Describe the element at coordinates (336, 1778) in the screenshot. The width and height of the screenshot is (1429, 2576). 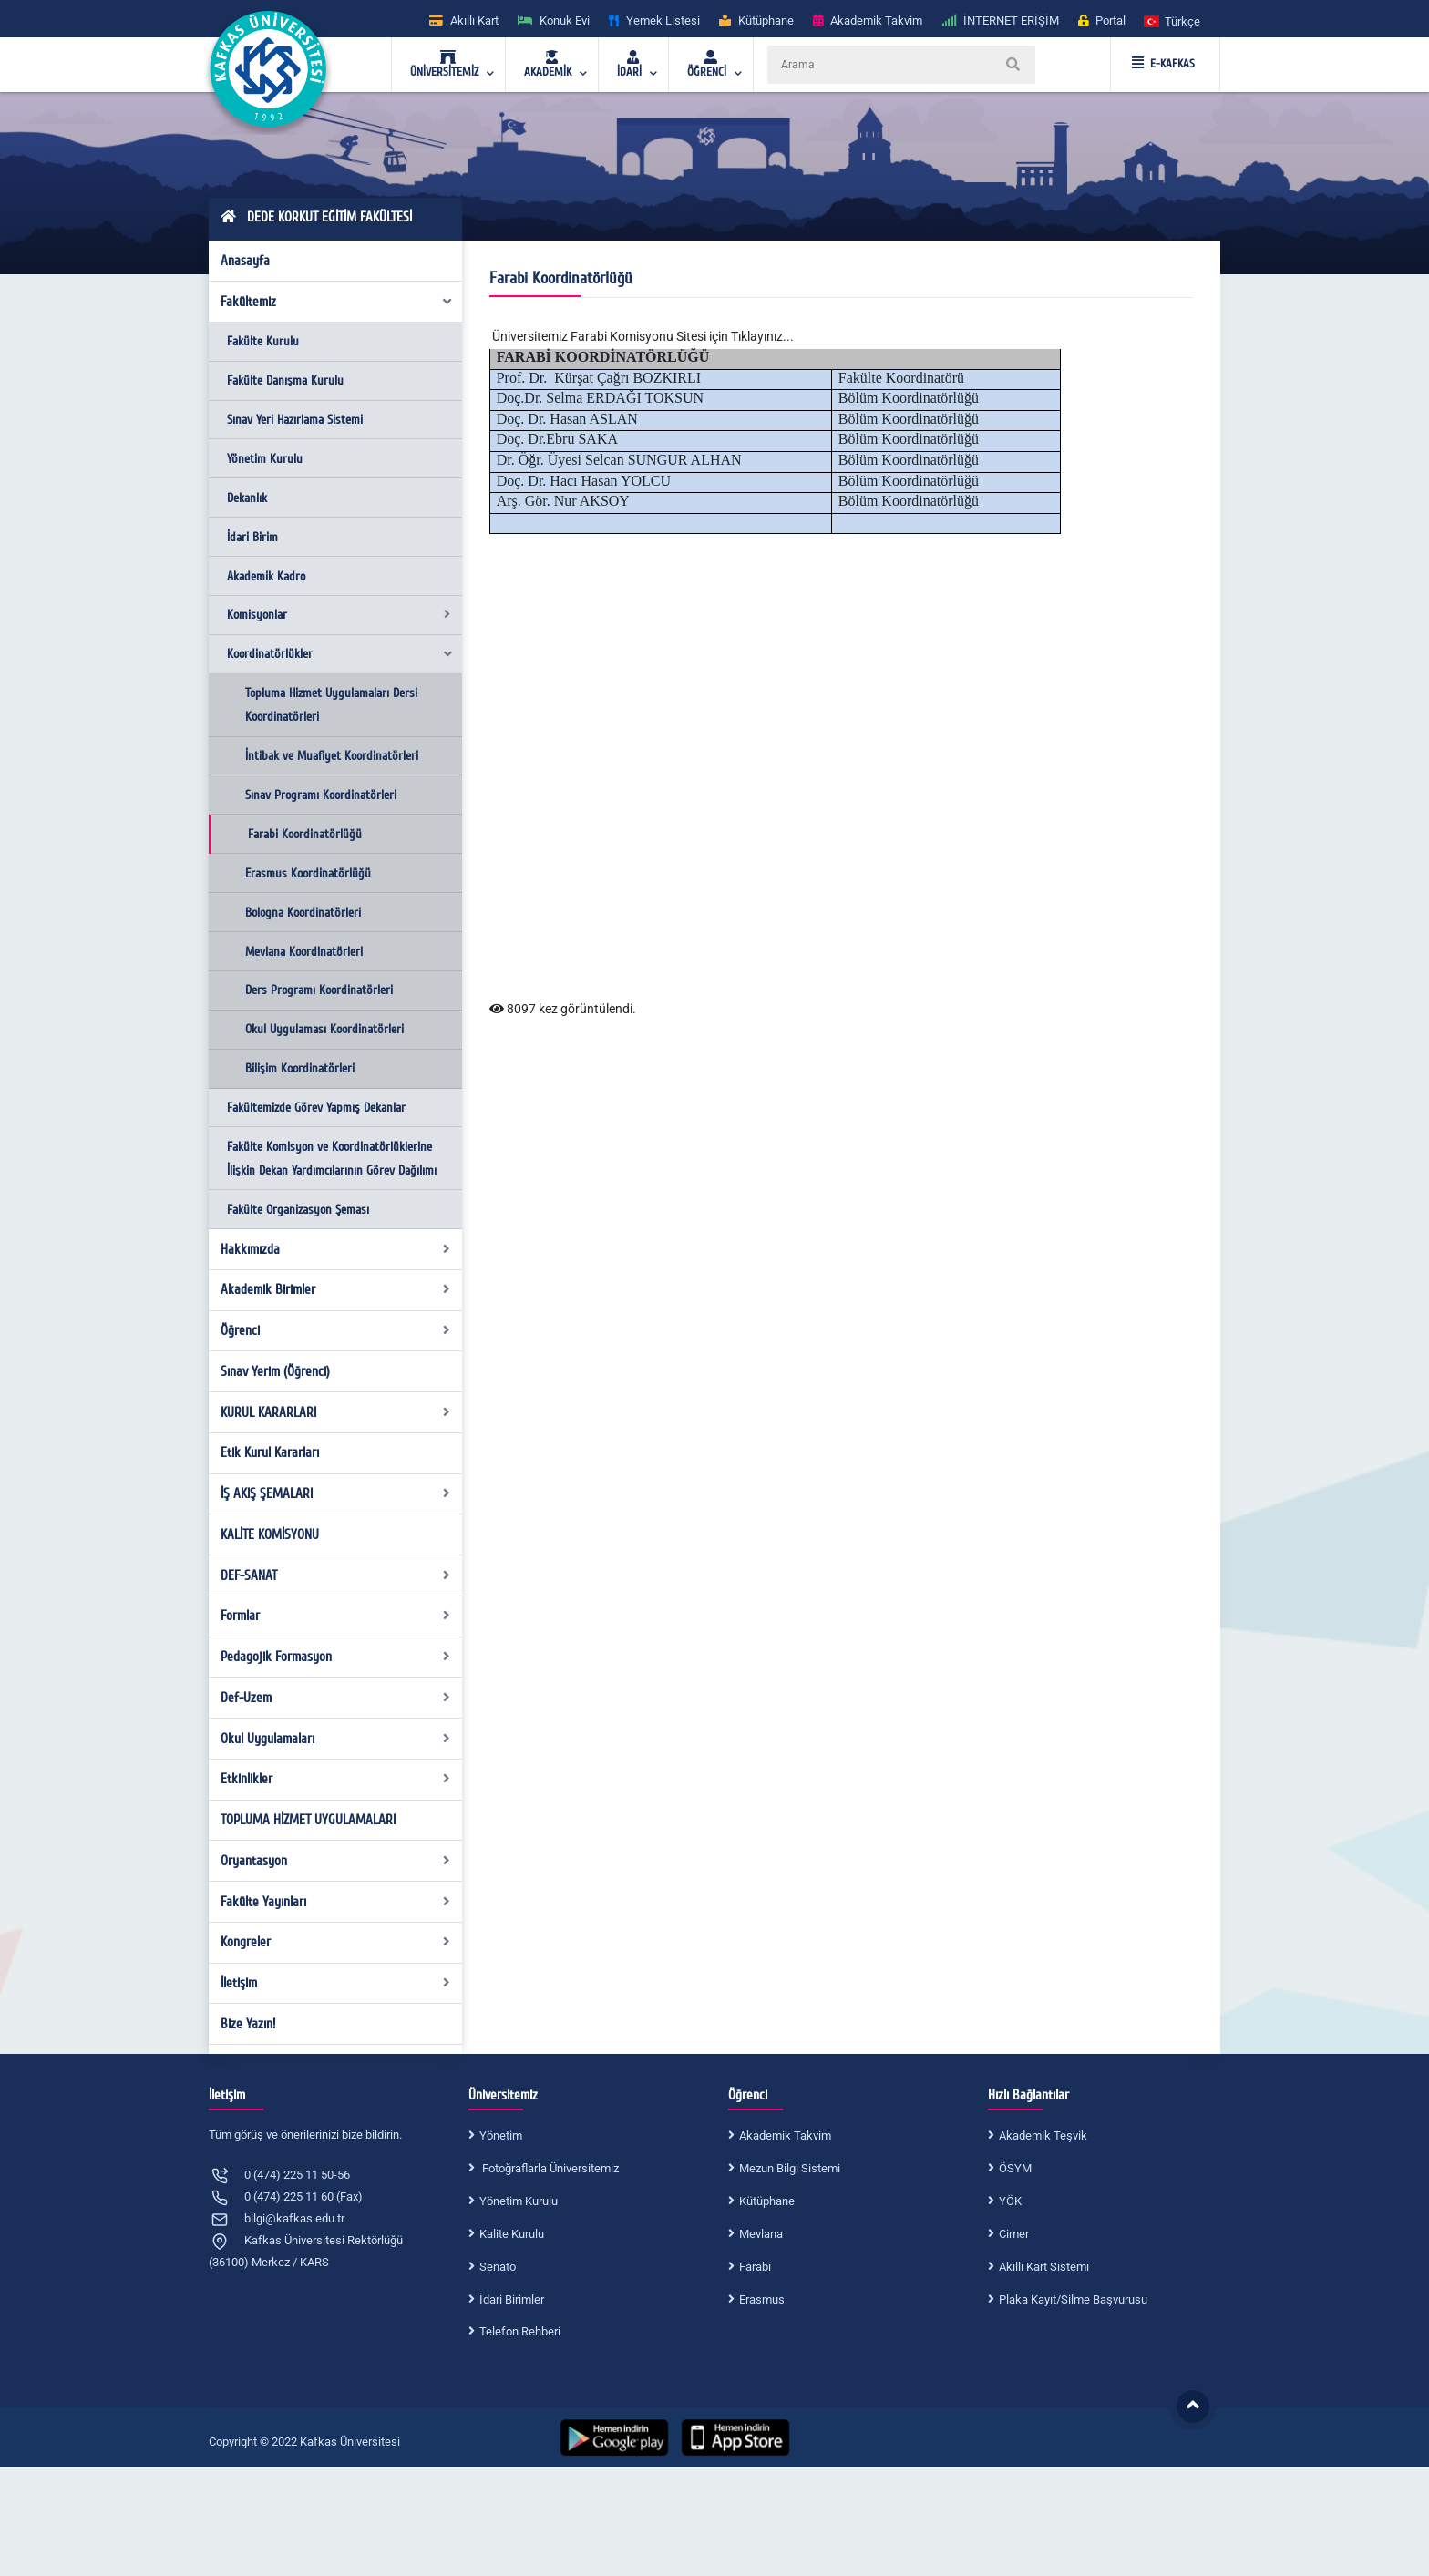
I see `Etkinlikler` at that location.